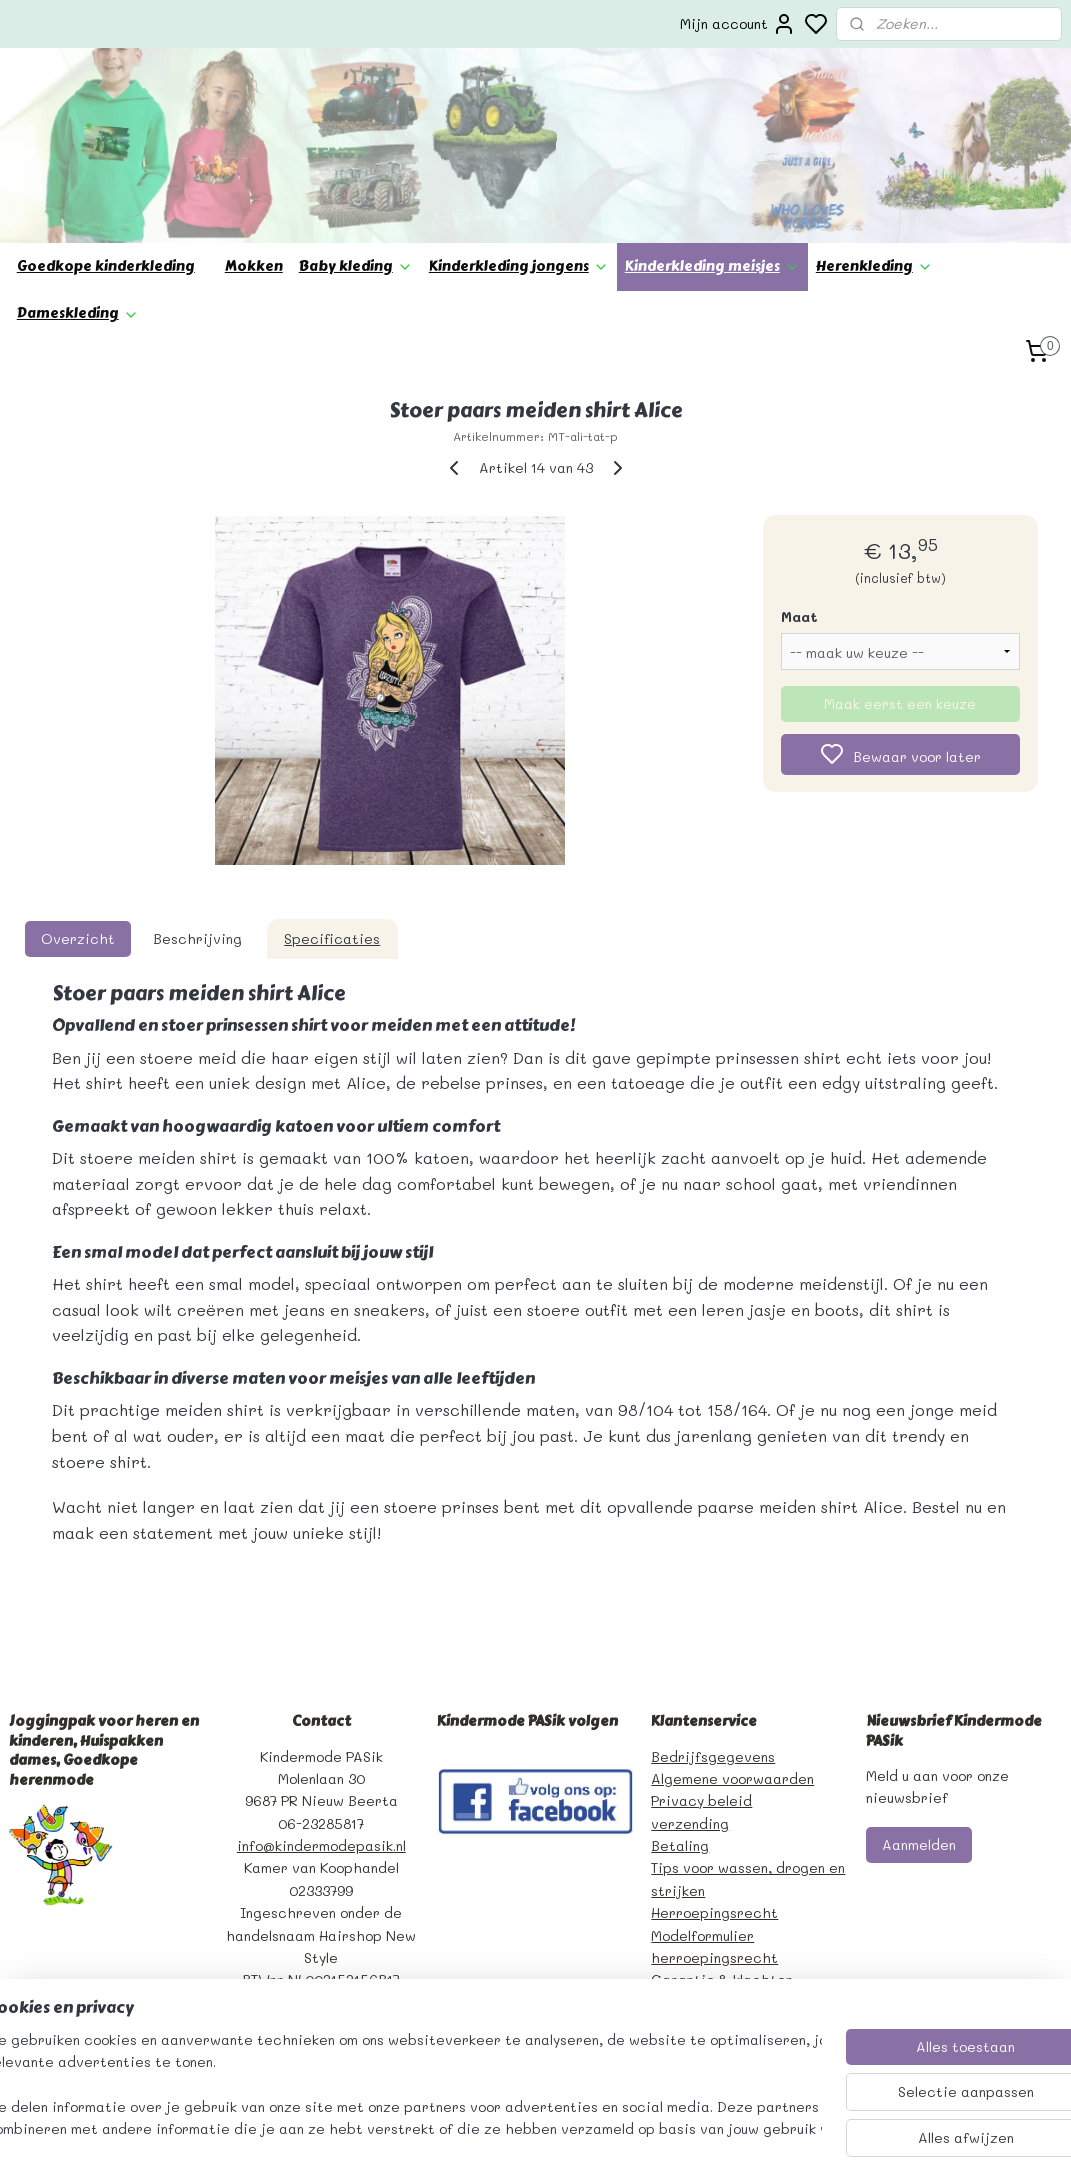 The width and height of the screenshot is (1071, 2165). I want to click on Herroepingsrecht, so click(714, 1912).